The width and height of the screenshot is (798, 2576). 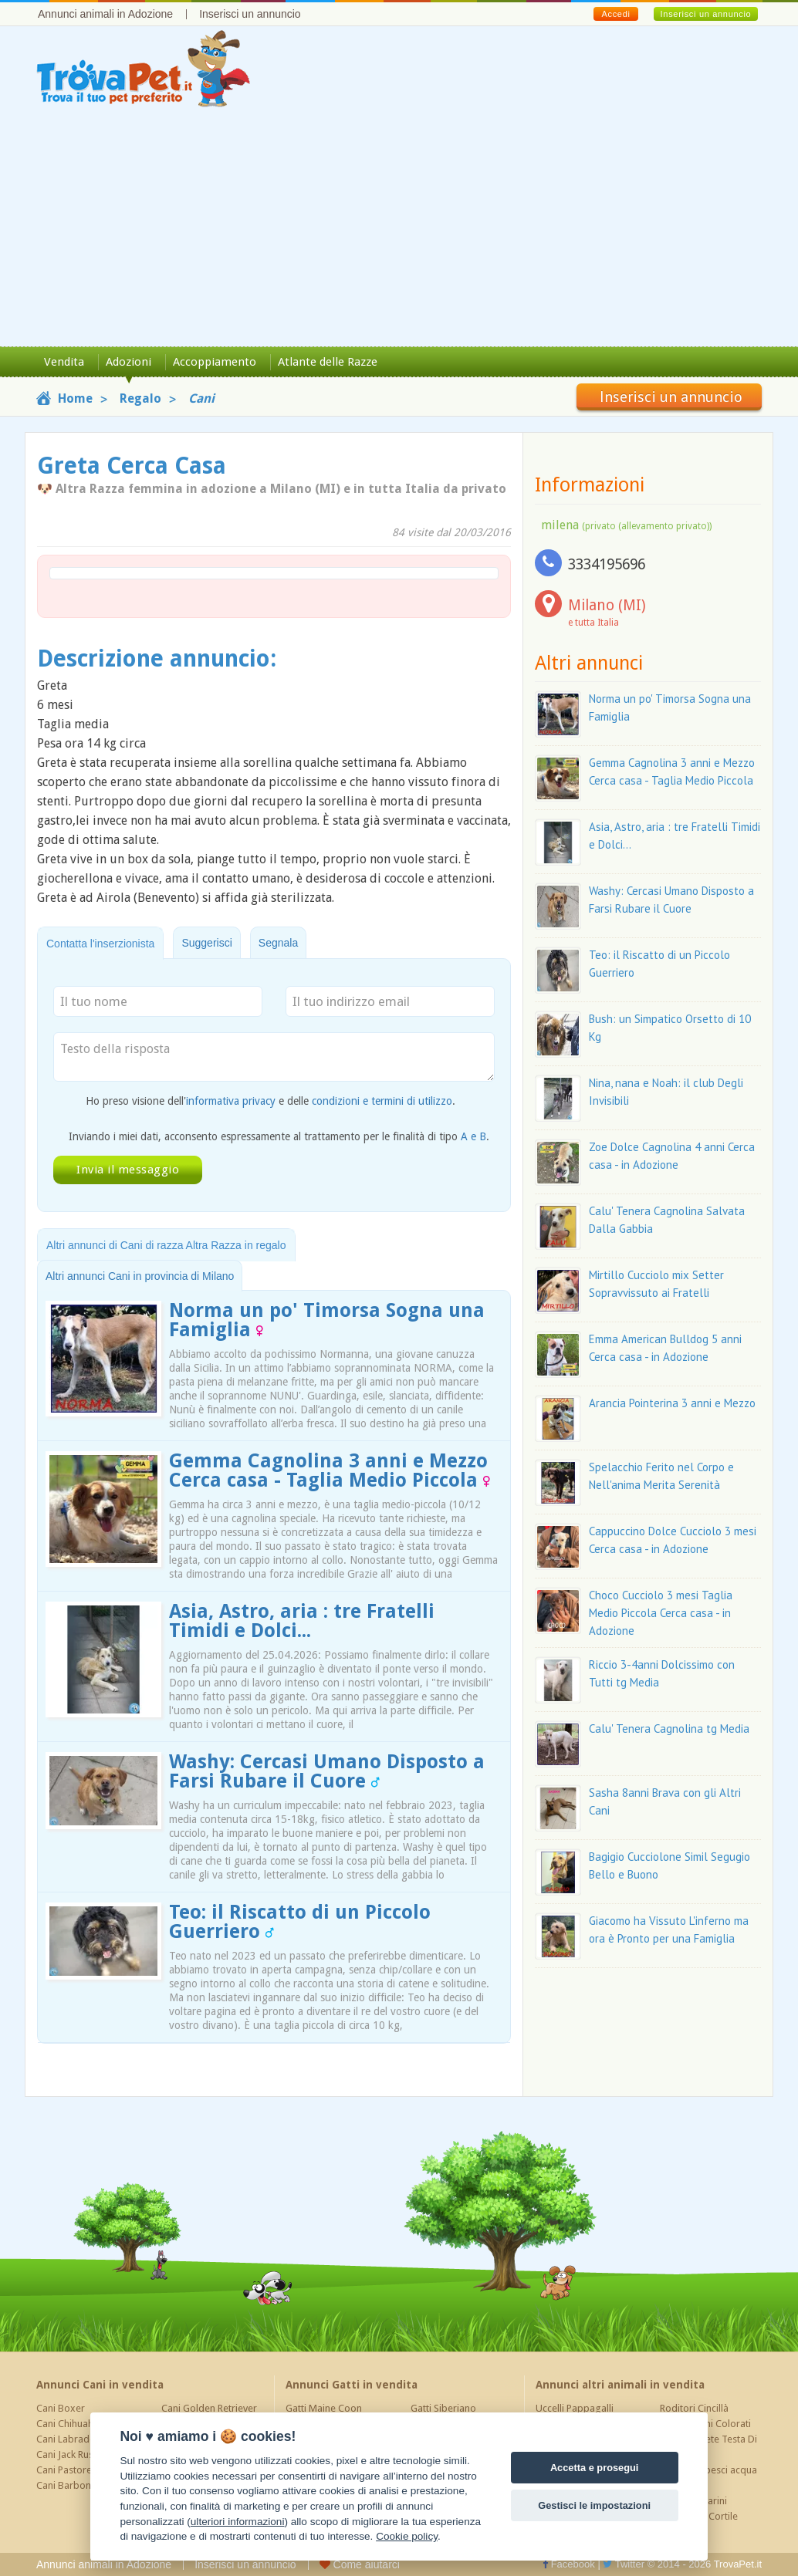 I want to click on Adozioni, so click(x=128, y=362).